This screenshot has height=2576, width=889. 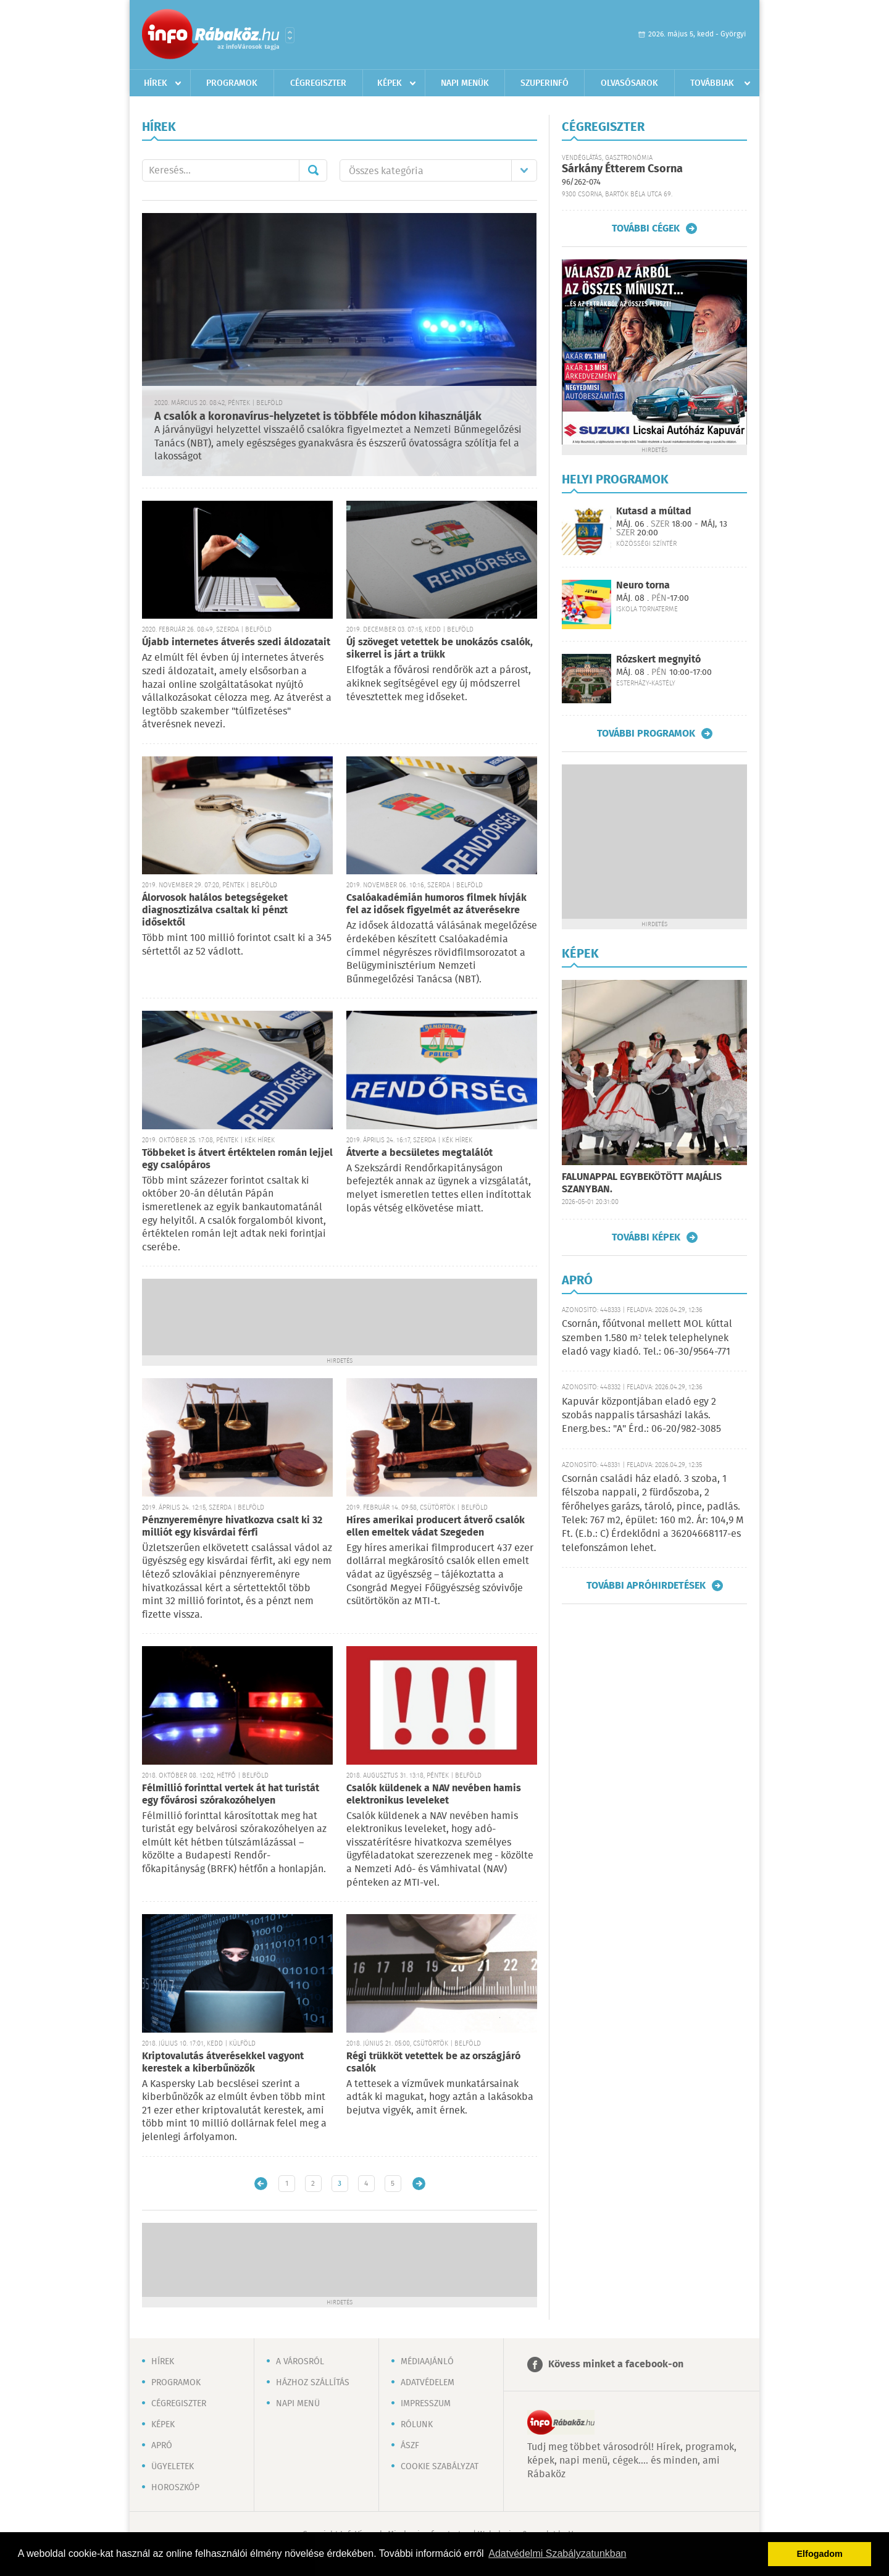 I want to click on Kapuvár központjában eladó egy 2 szobás nappalis társasházi lakás. Energ.bes.: "A" Érd.: 06-20/982-3085, so click(x=641, y=1415).